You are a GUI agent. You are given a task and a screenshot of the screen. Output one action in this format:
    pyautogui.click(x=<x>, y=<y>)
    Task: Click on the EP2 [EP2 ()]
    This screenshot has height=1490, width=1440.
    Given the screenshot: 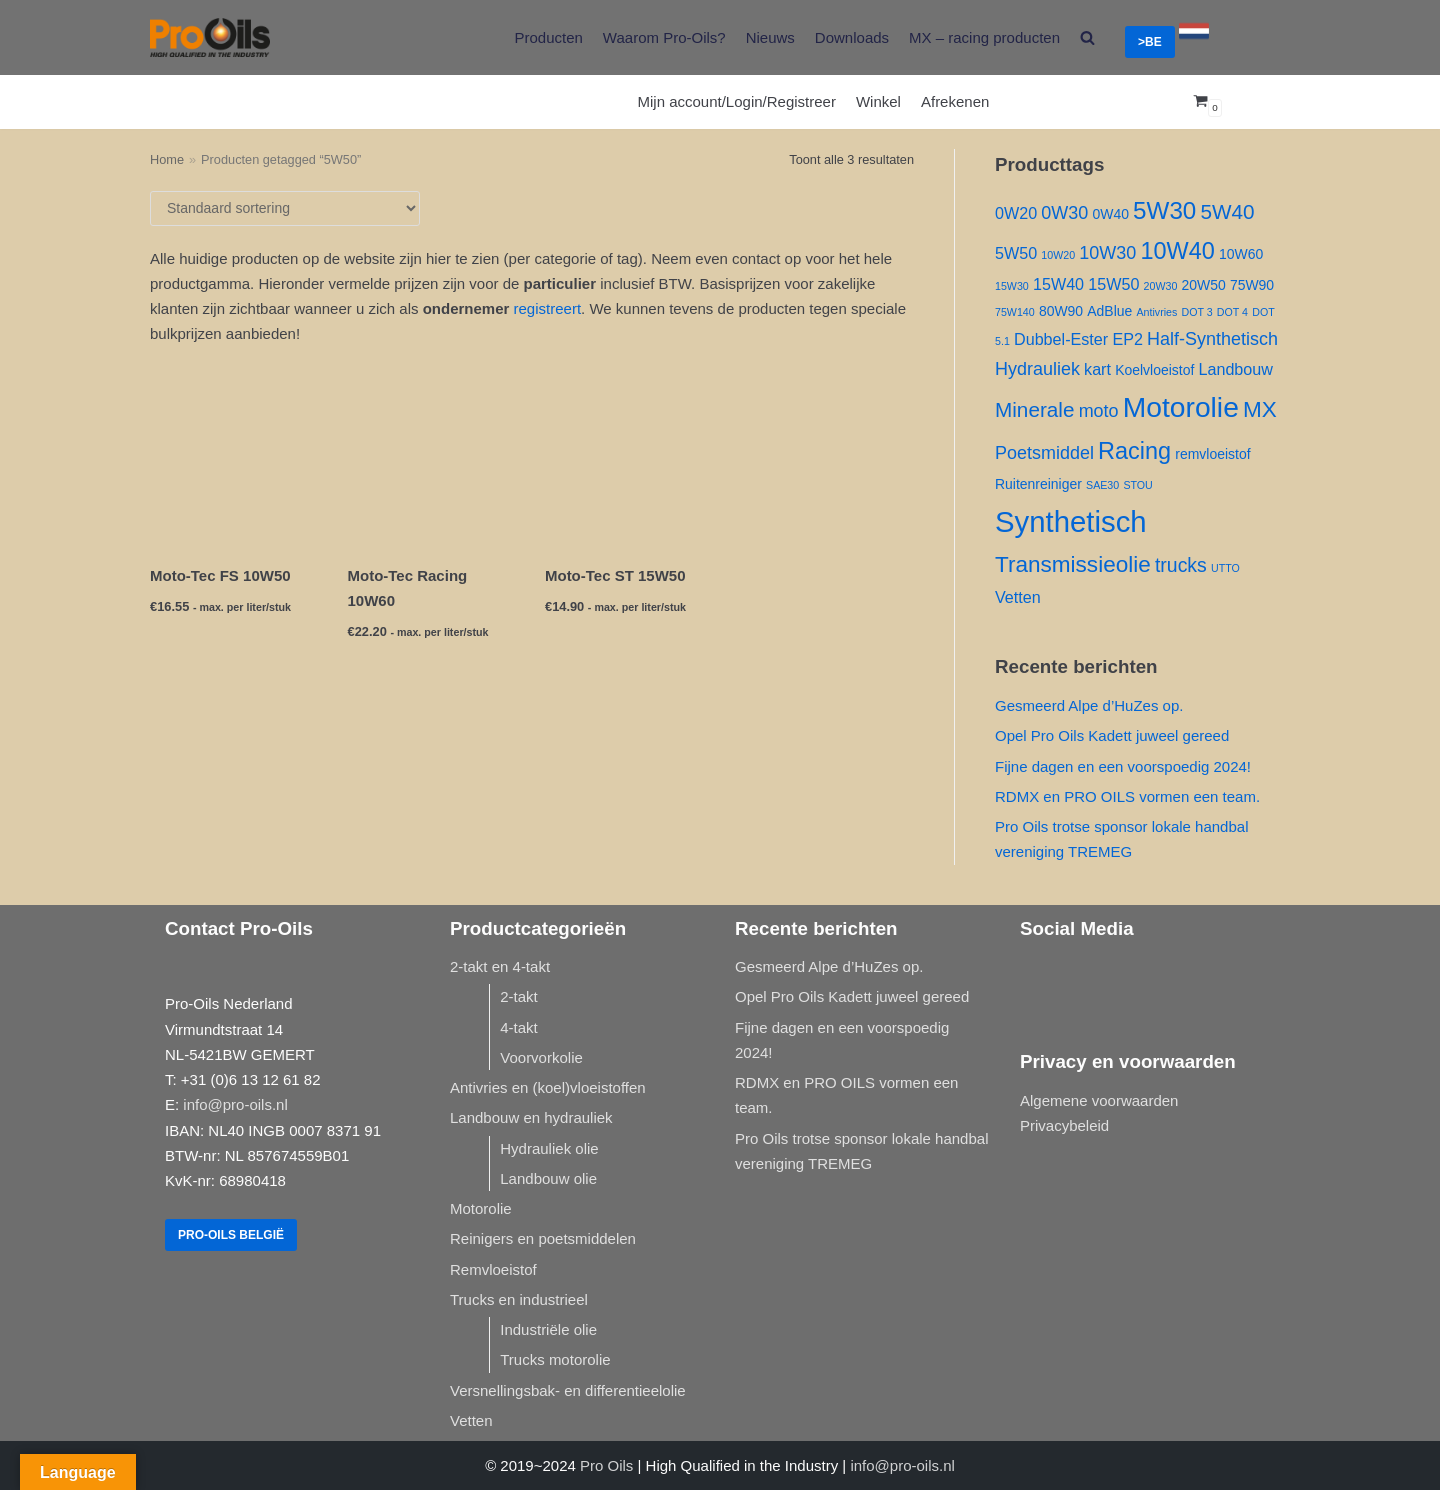 What is the action you would take?
    pyautogui.click(x=1127, y=339)
    